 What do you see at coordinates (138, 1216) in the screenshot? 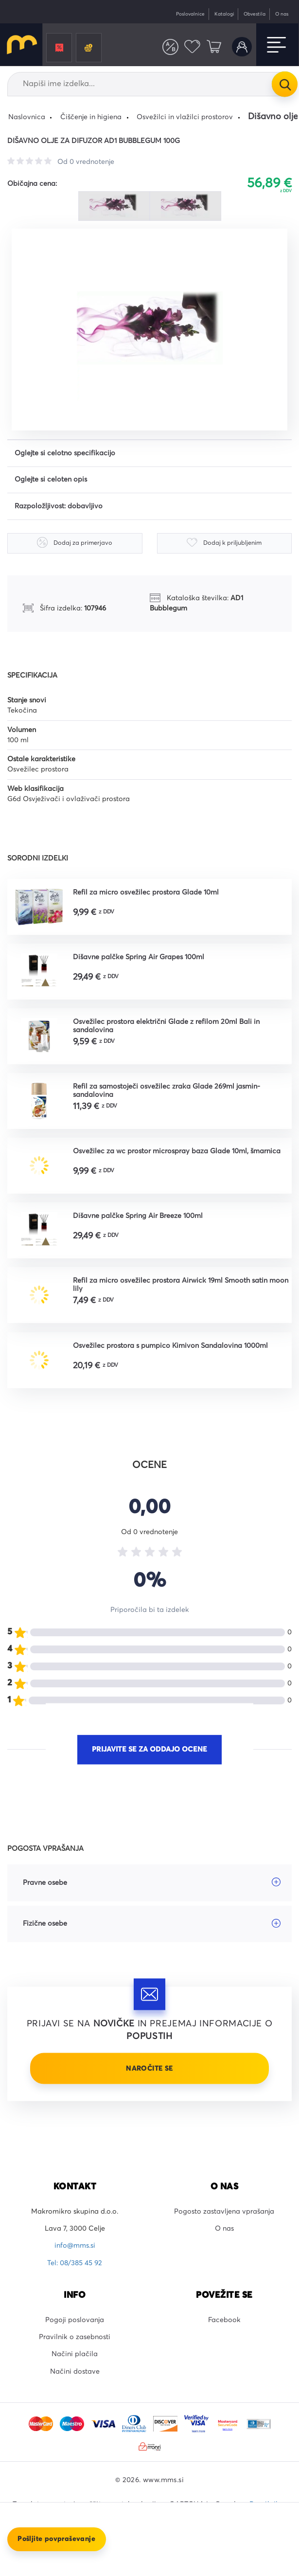
I see `Dišavne palčke Spring Air Breeze 100ml` at bounding box center [138, 1216].